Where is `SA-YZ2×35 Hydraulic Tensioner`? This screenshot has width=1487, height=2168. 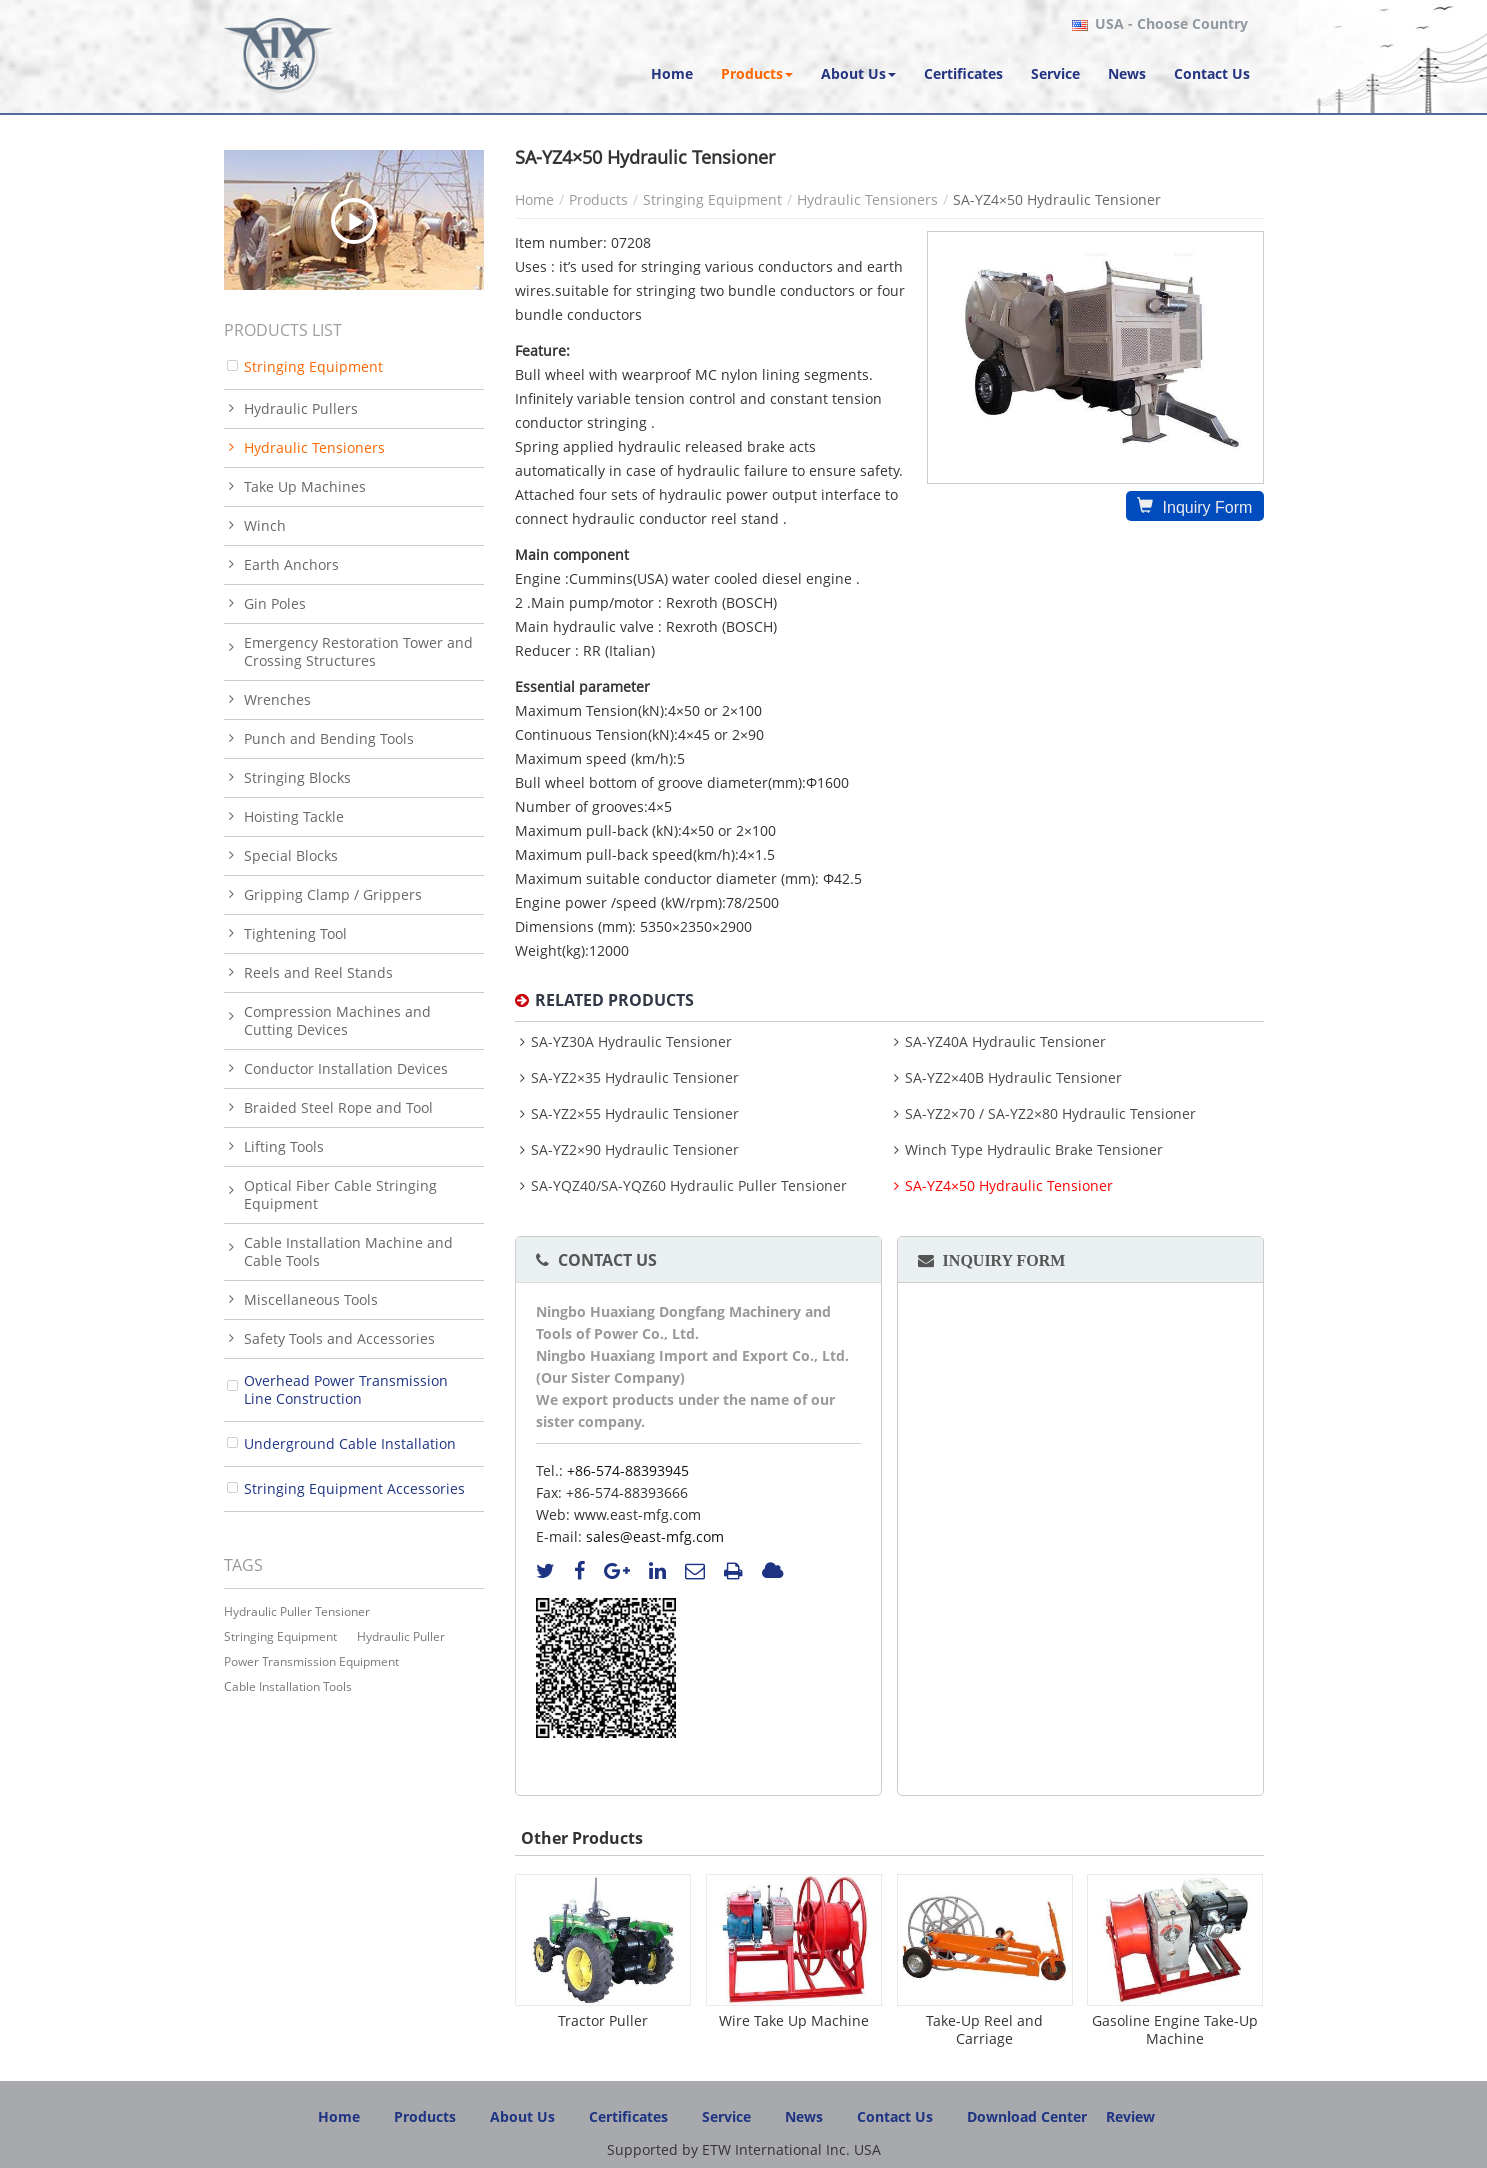
SA-YZ2×35 Hydraulic Tensioner is located at coordinates (635, 1078).